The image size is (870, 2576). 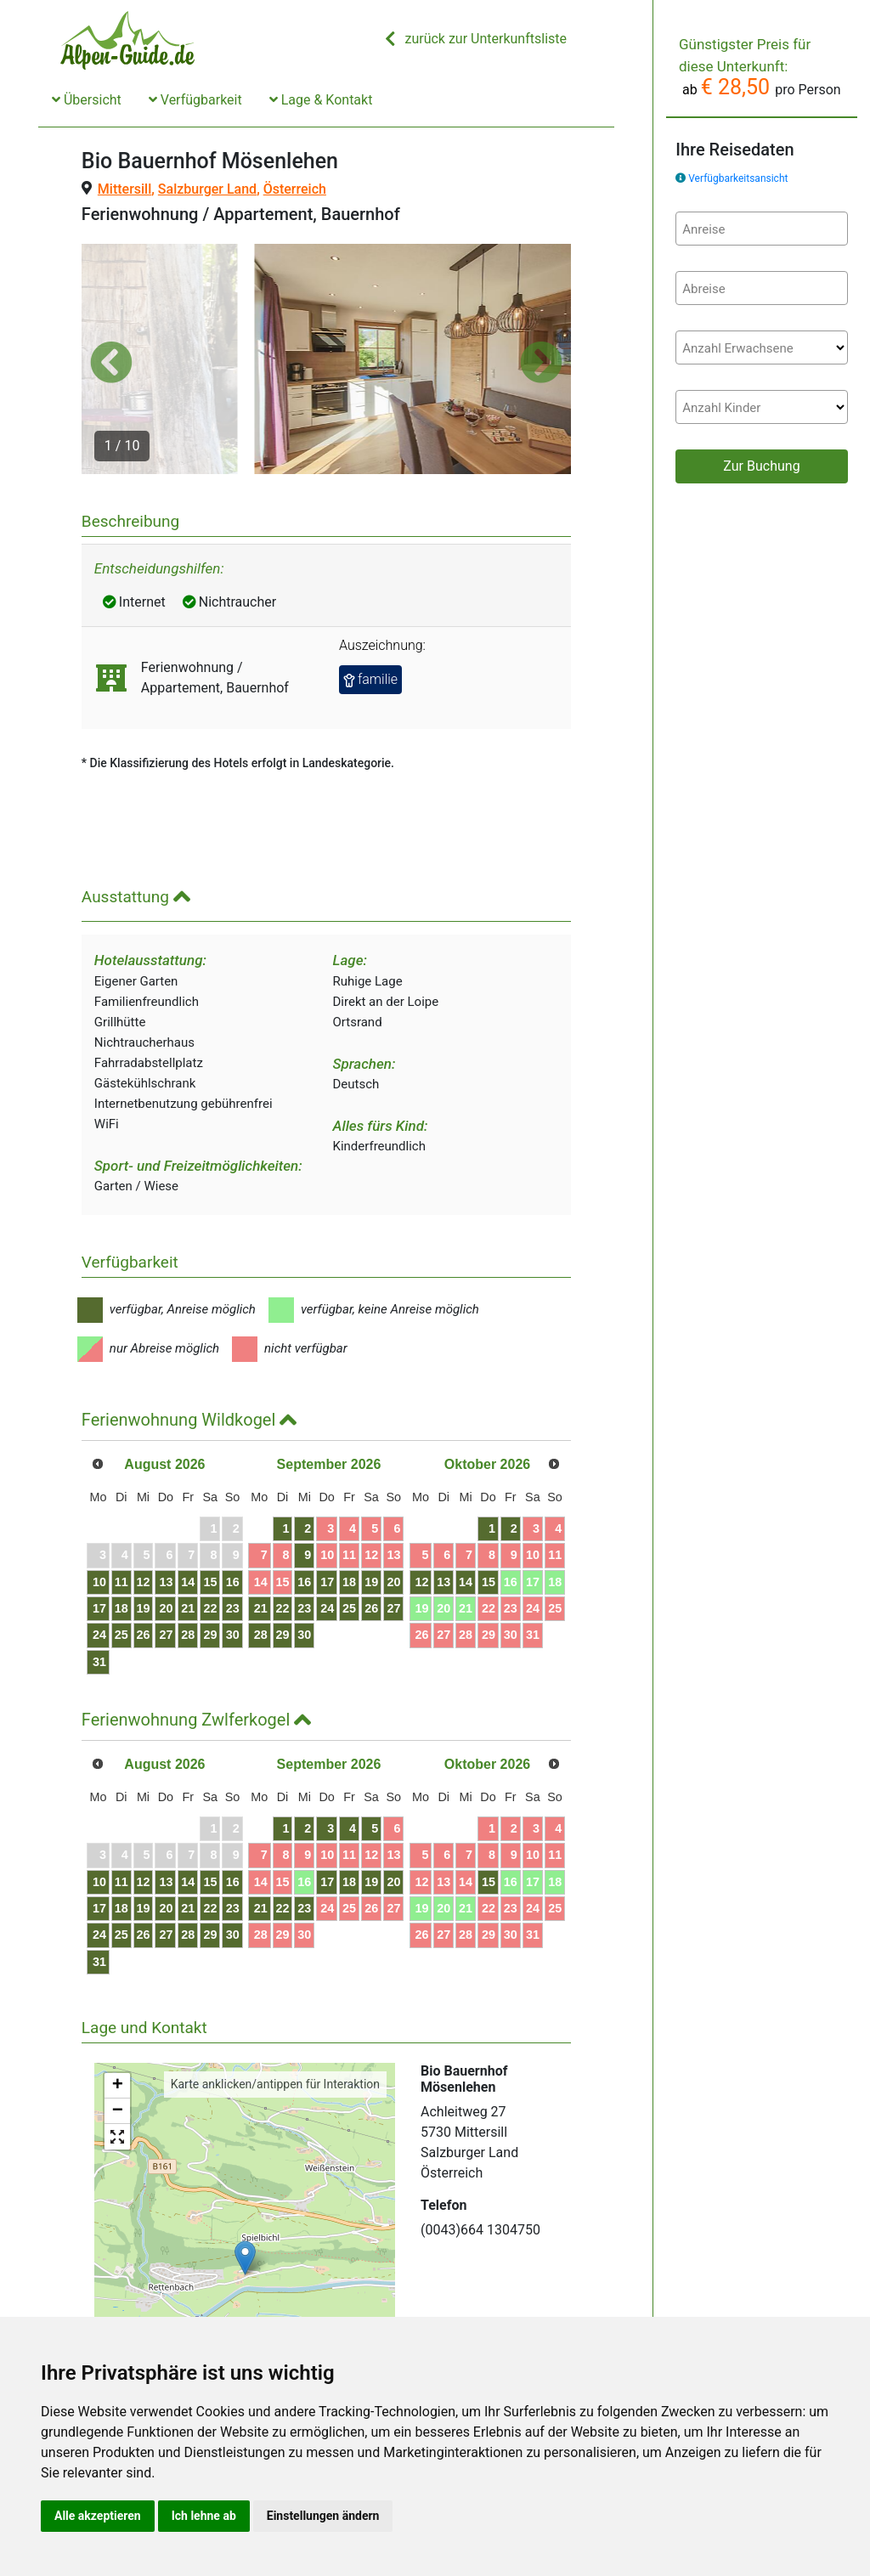 I want to click on 22, so click(x=265, y=1544).